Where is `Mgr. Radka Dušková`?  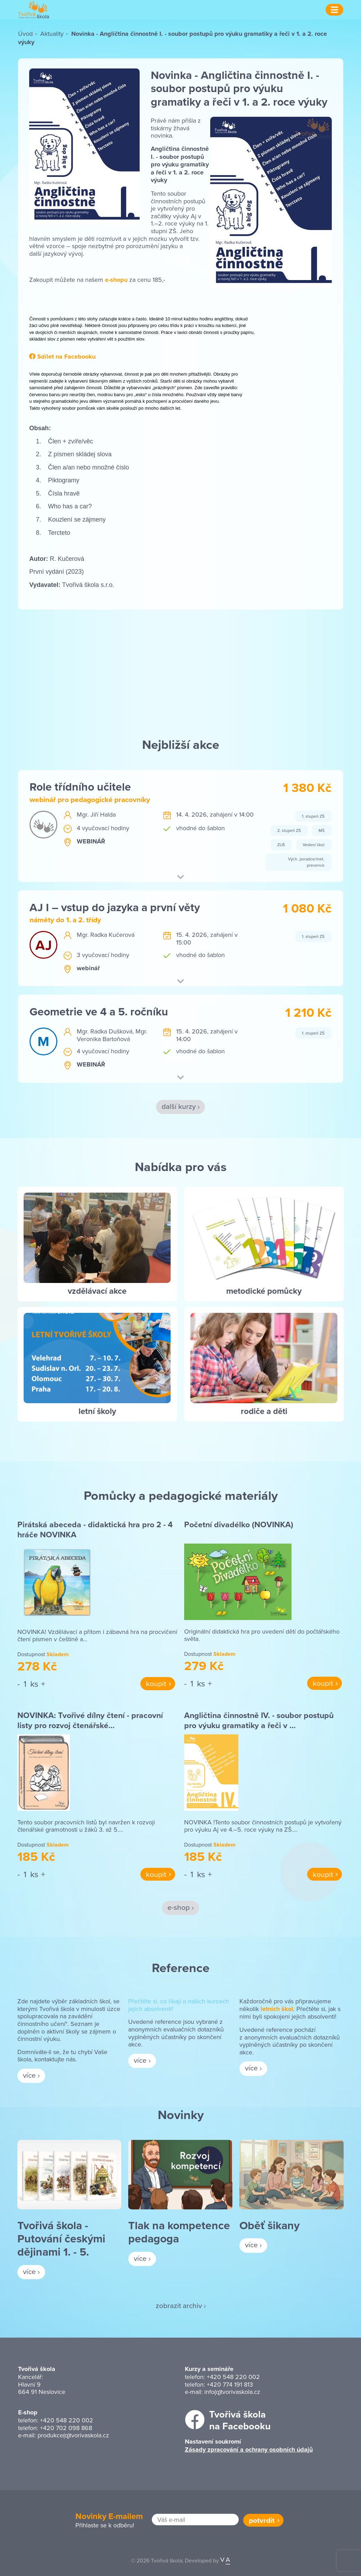
Mgr. Radka Dušková is located at coordinates (104, 1031).